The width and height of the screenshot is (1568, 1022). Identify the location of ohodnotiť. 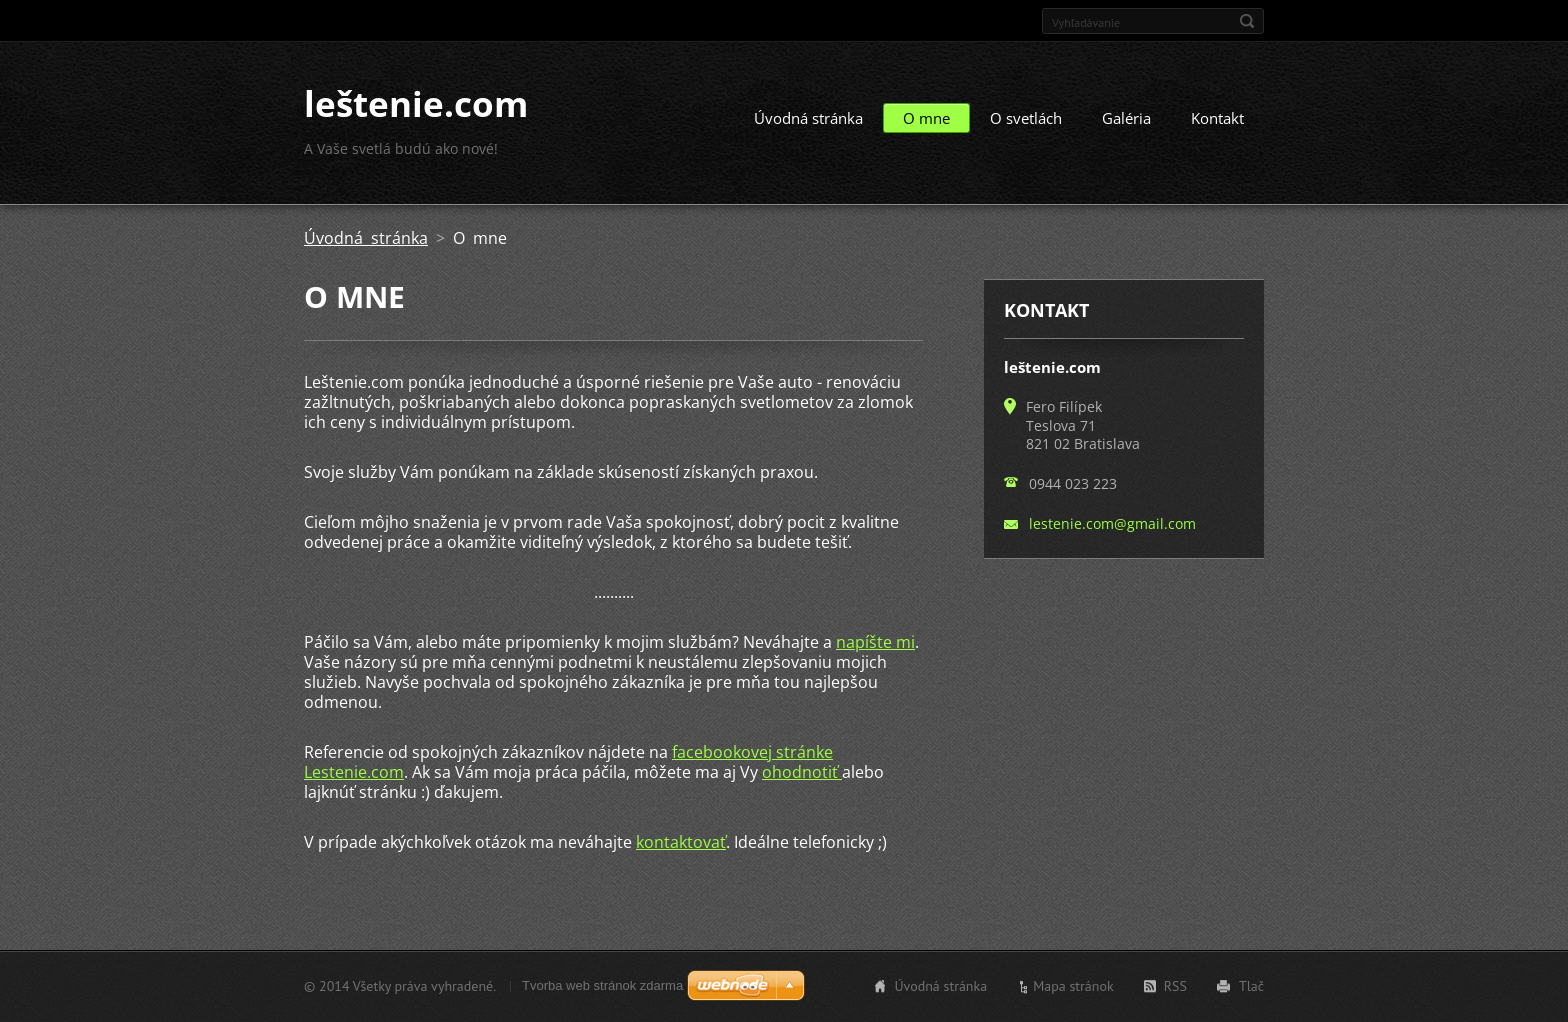
(802, 772).